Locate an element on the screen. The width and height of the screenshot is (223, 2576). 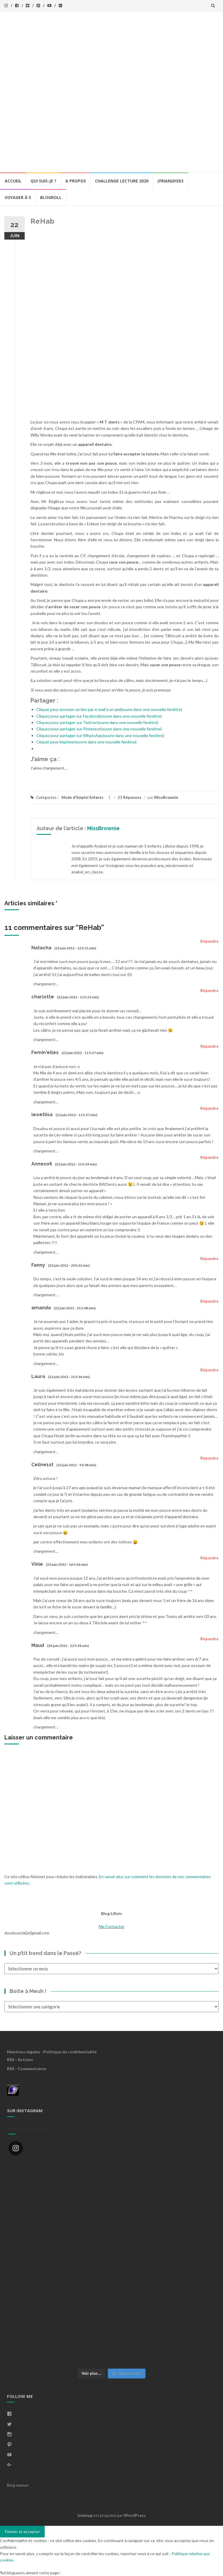
BlogRoll is located at coordinates (51, 197).